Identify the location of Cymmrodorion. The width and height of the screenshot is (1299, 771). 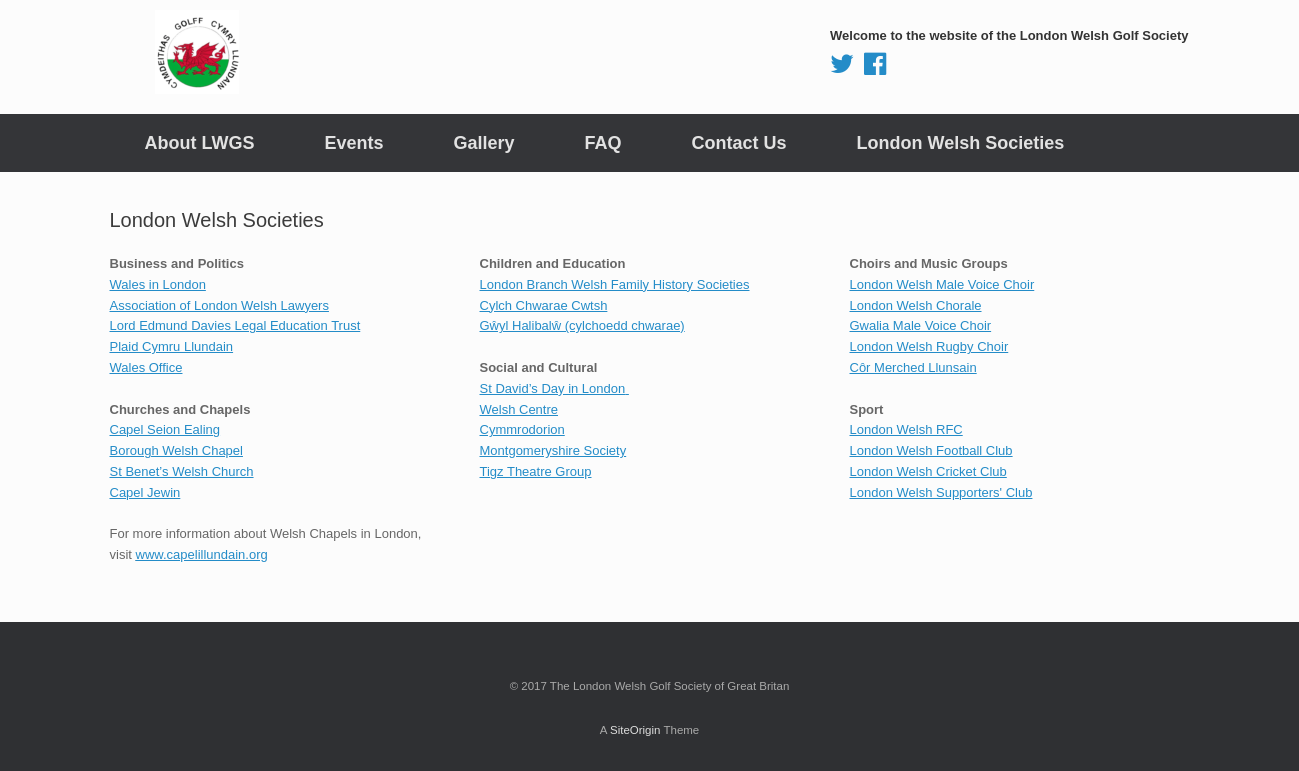
(522, 429).